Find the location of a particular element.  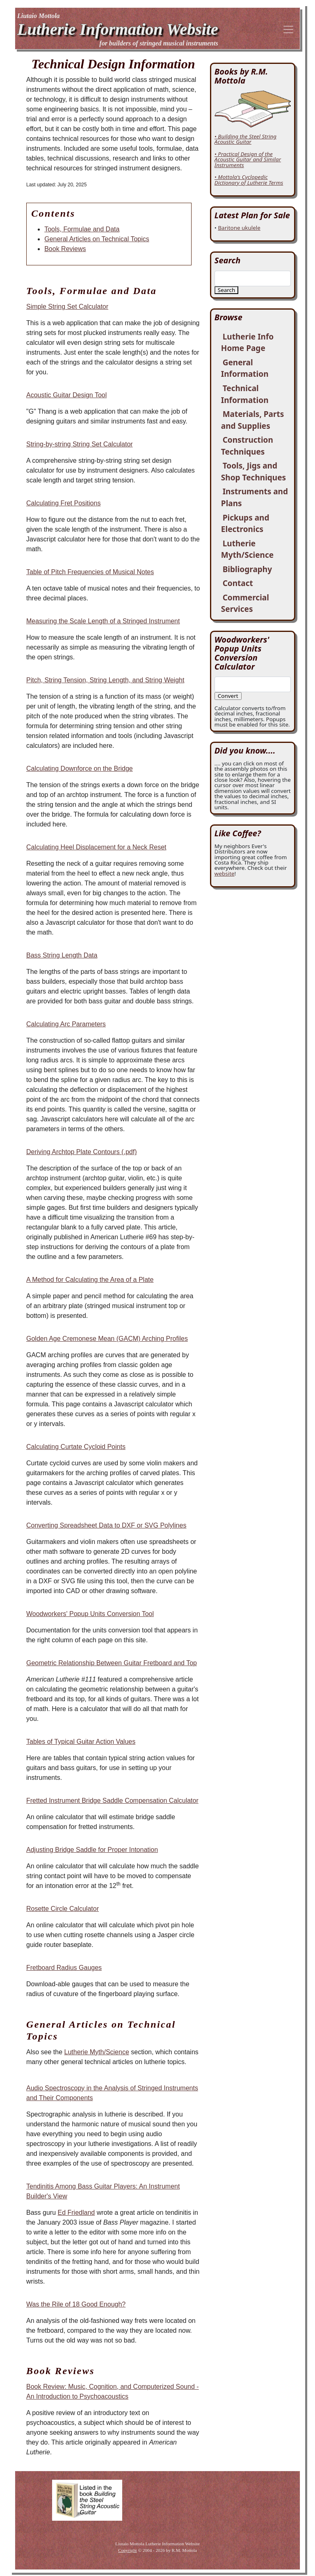

• Practical Design of the Acoustic Guitar and Similar Instruments is located at coordinates (248, 159).